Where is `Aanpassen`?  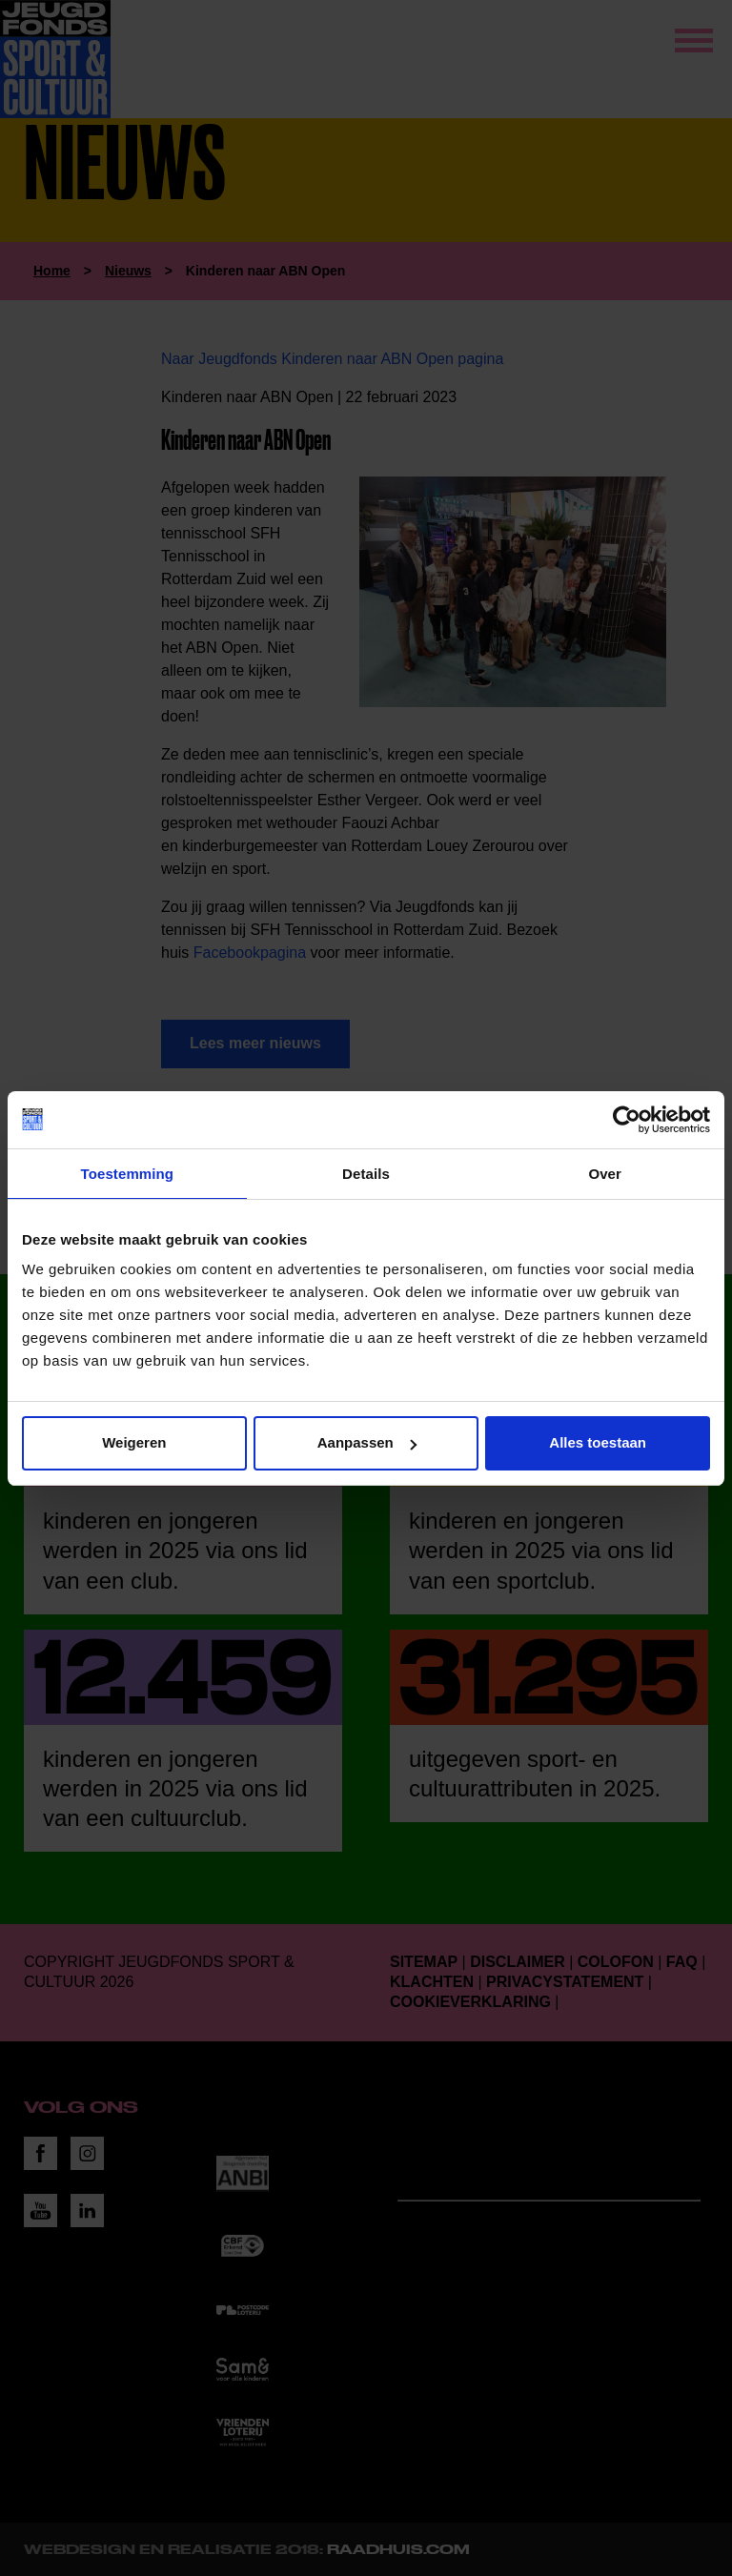
Aanpassen is located at coordinates (367, 1442).